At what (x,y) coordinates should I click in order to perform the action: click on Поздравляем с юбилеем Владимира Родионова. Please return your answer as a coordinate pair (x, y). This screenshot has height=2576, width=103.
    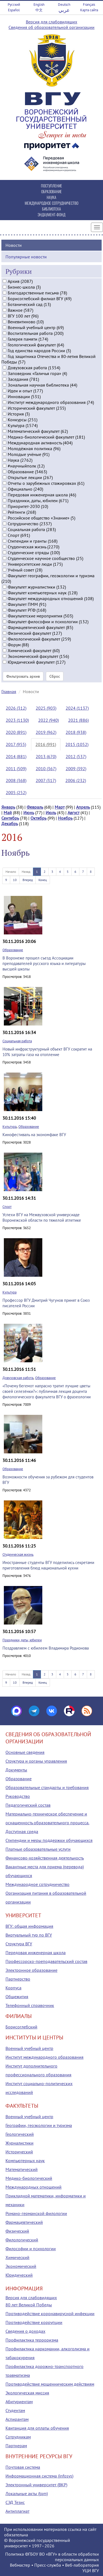
    Looking at the image, I should click on (45, 1648).